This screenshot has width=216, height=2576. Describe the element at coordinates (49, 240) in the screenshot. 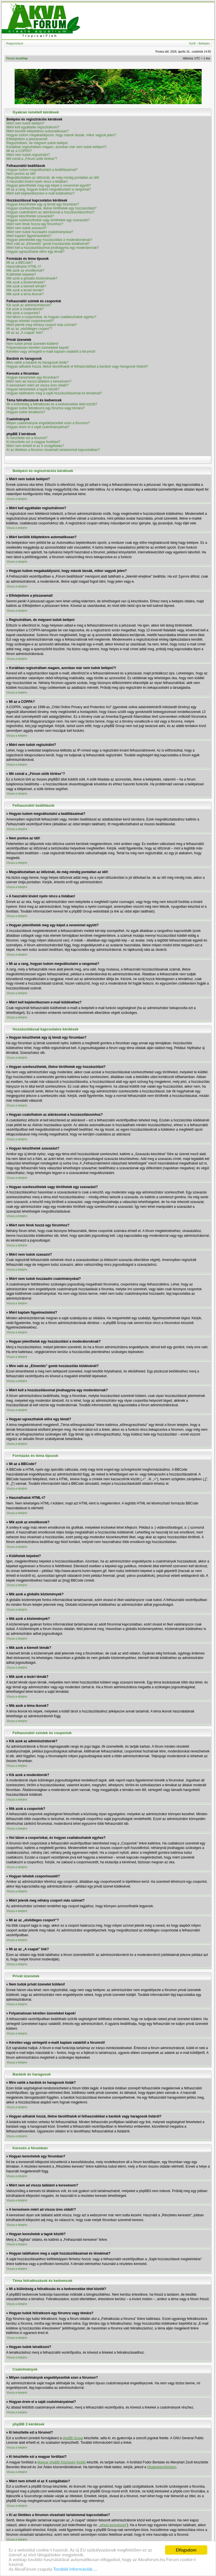

I see `Hogyan jelenthetek egy hozzászólást a moderátoroknak?` at that location.